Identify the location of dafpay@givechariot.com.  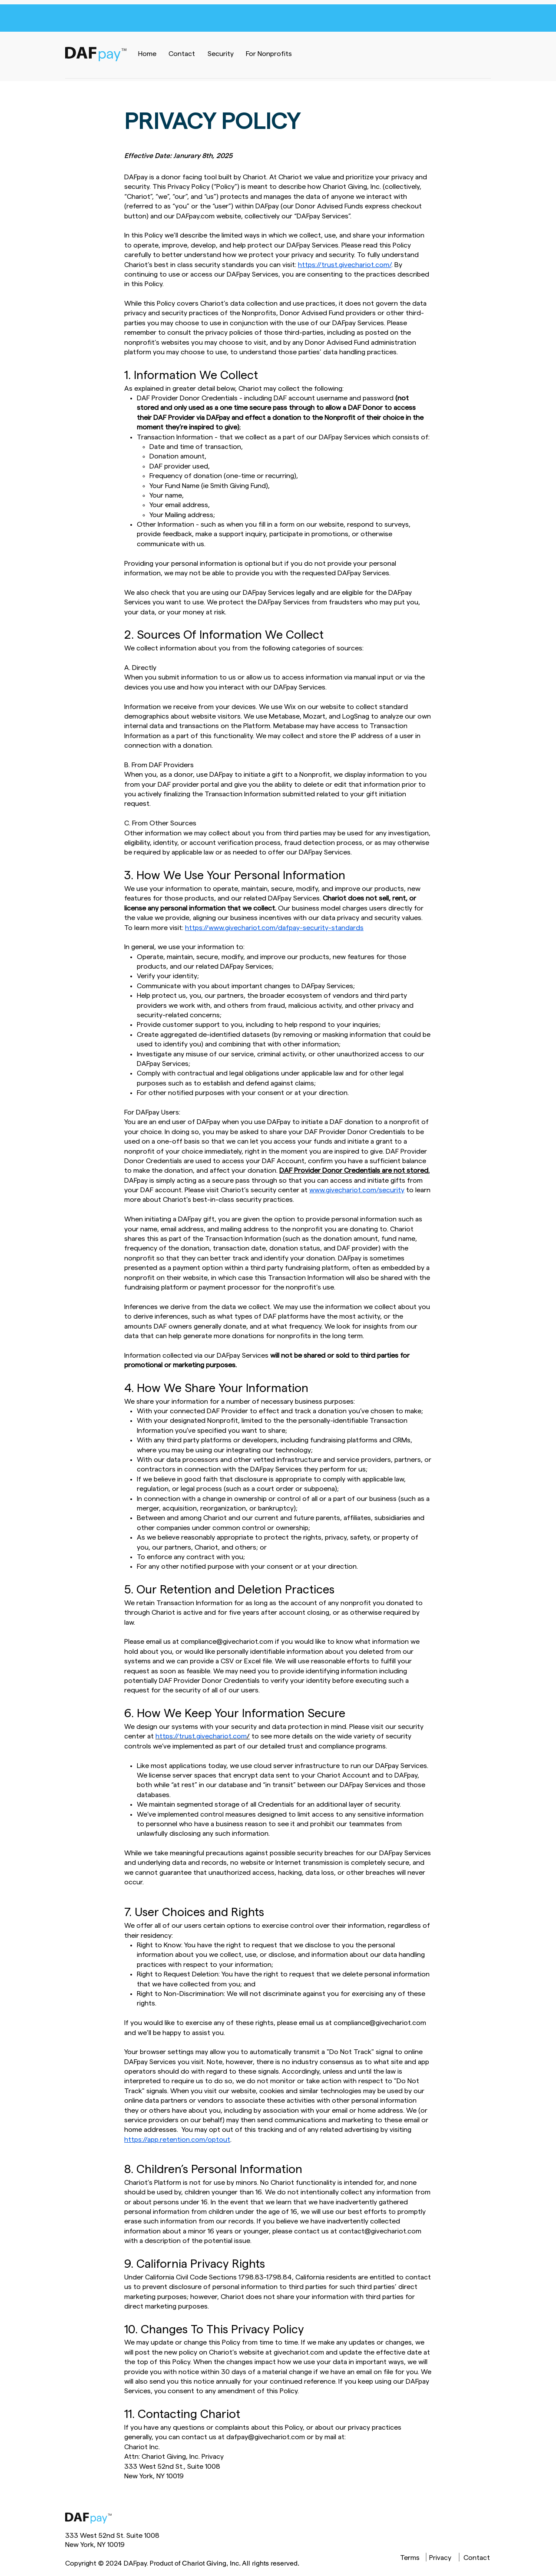
(265, 2437).